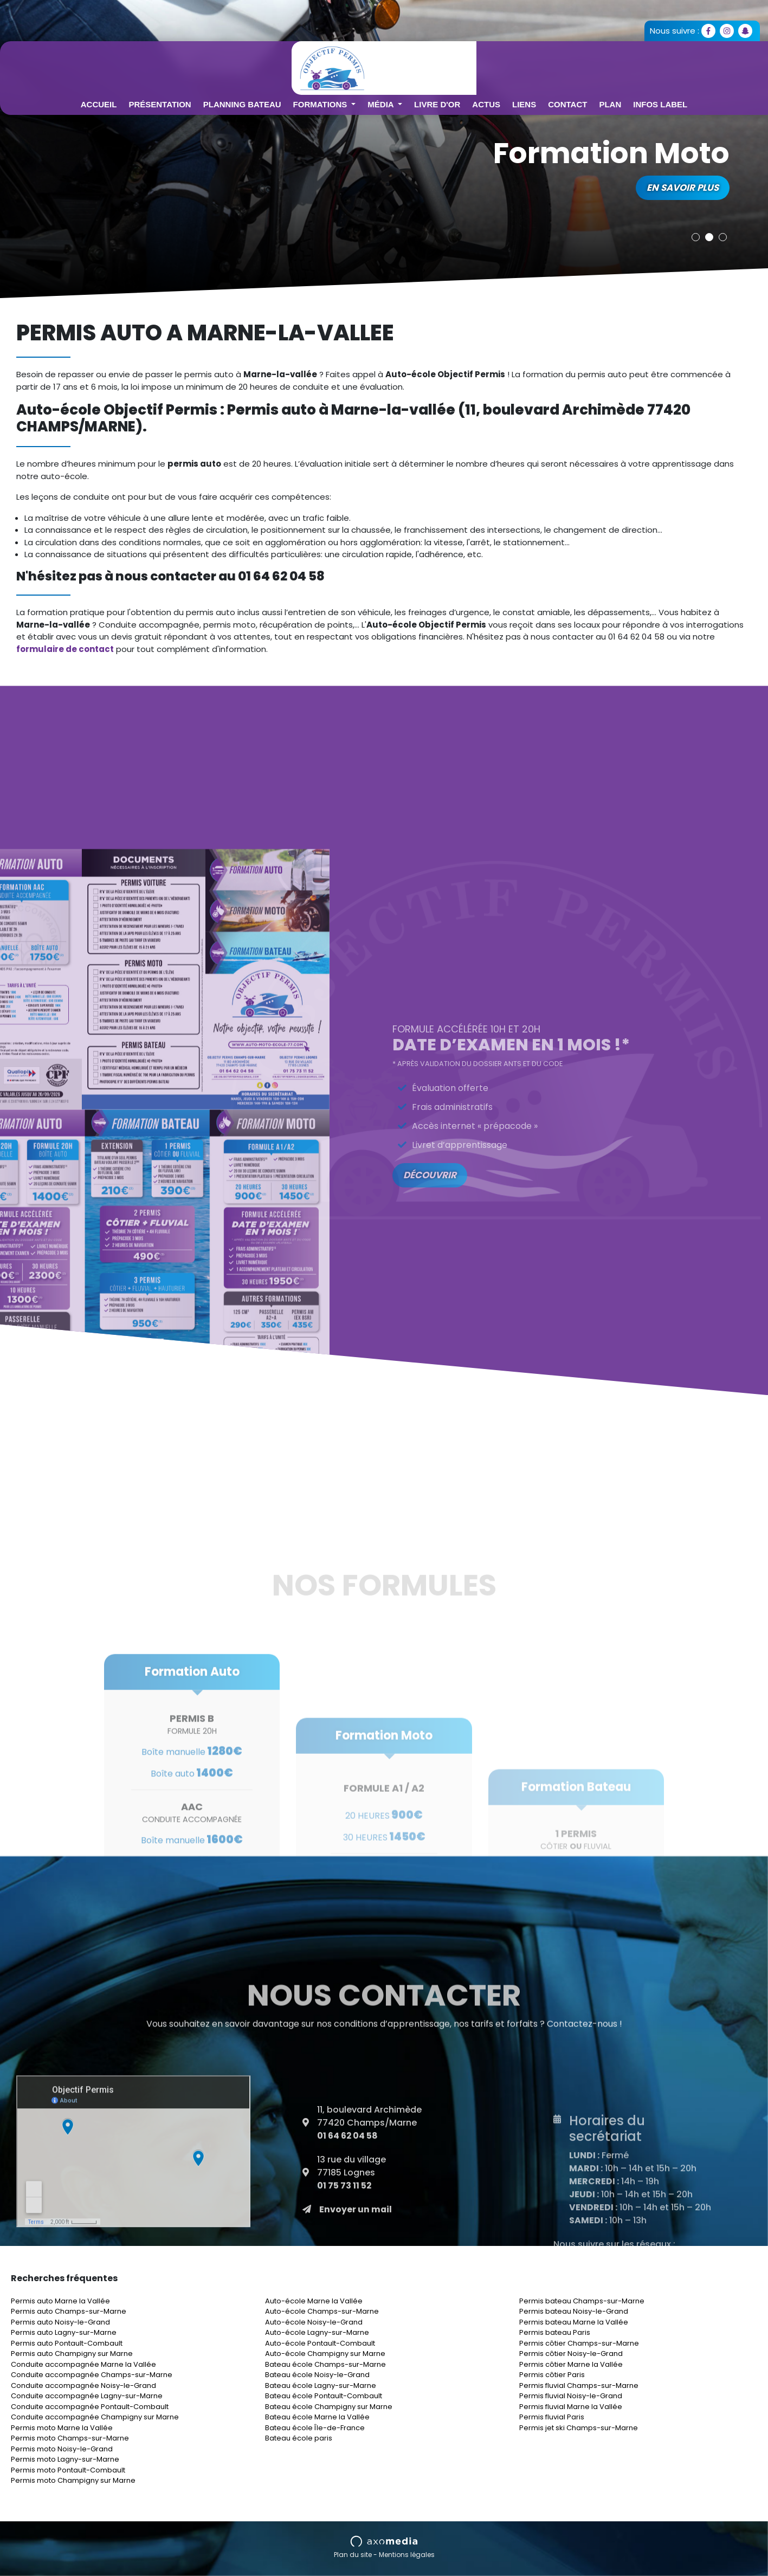  I want to click on Conduite accompagnée Champigny sur Marne, so click(95, 2417).